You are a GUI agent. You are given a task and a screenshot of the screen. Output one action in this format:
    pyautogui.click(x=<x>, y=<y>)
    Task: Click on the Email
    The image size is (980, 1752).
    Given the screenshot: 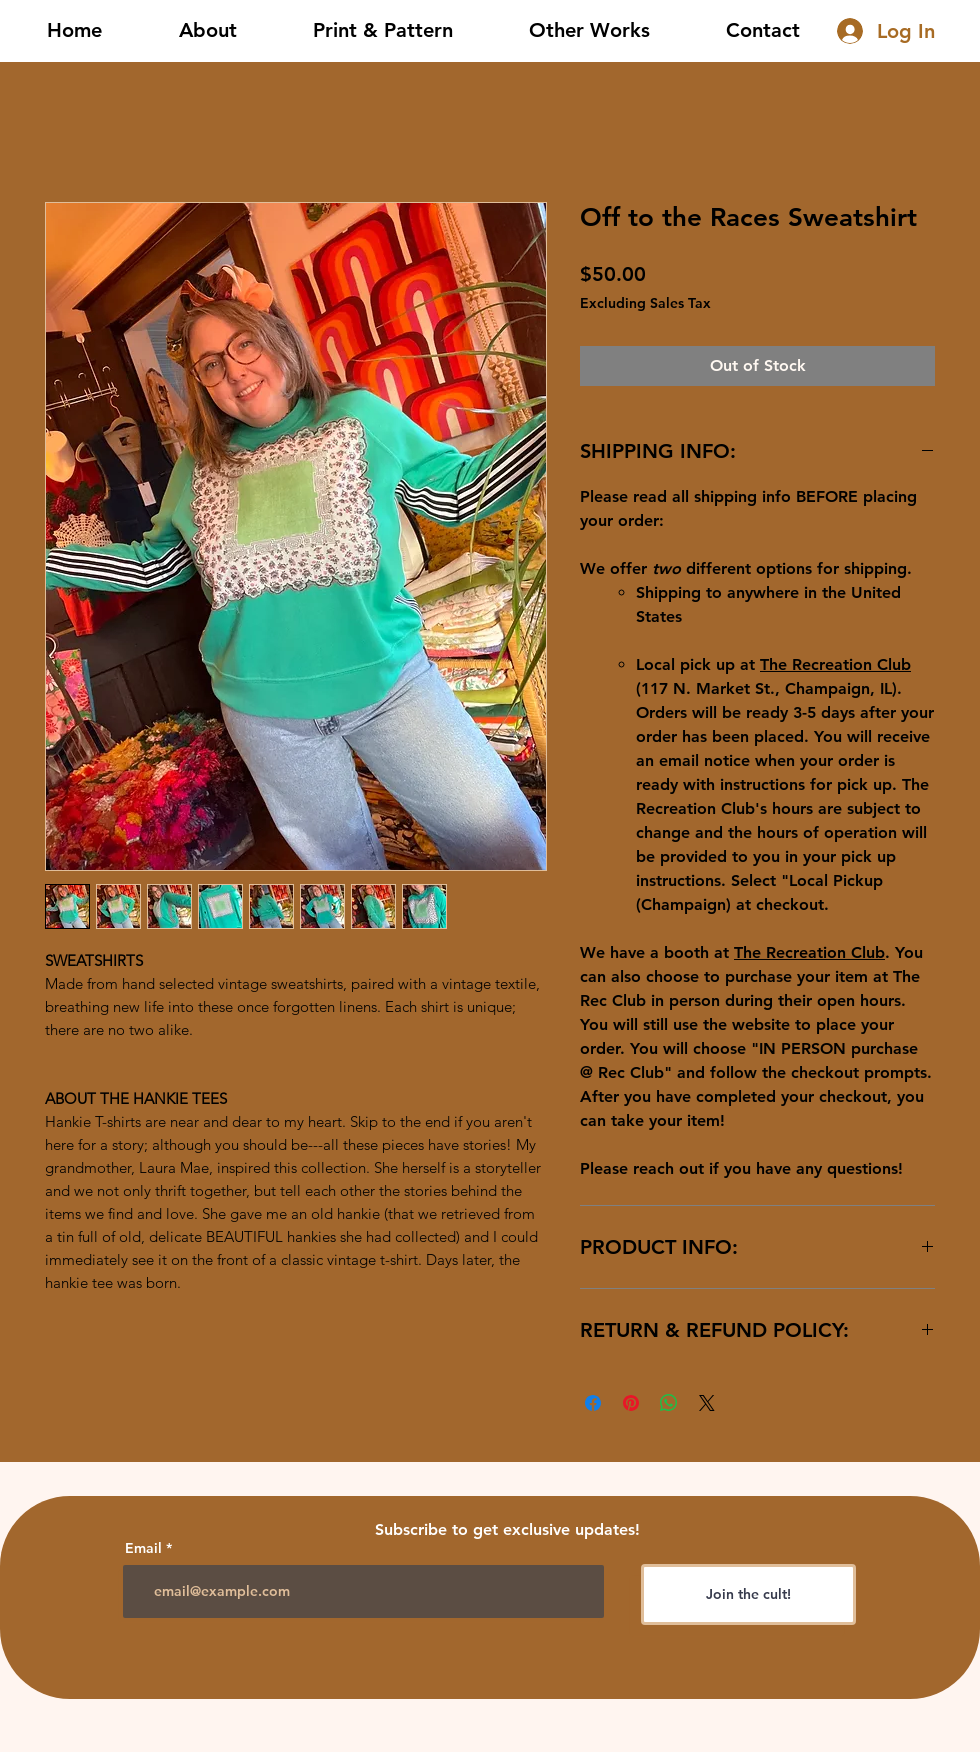 What is the action you would take?
    pyautogui.click(x=143, y=1548)
    